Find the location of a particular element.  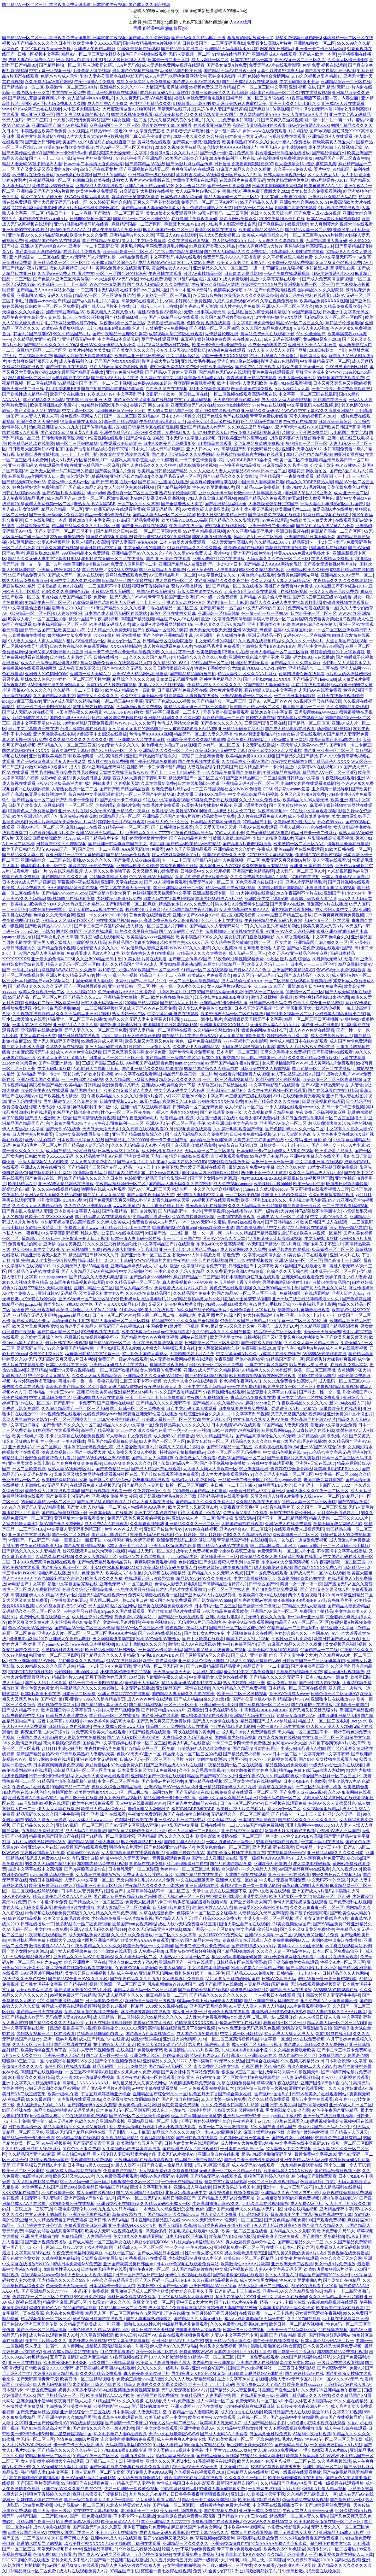

99久久久无码国产精品不卡 is located at coordinates (50, 1863).